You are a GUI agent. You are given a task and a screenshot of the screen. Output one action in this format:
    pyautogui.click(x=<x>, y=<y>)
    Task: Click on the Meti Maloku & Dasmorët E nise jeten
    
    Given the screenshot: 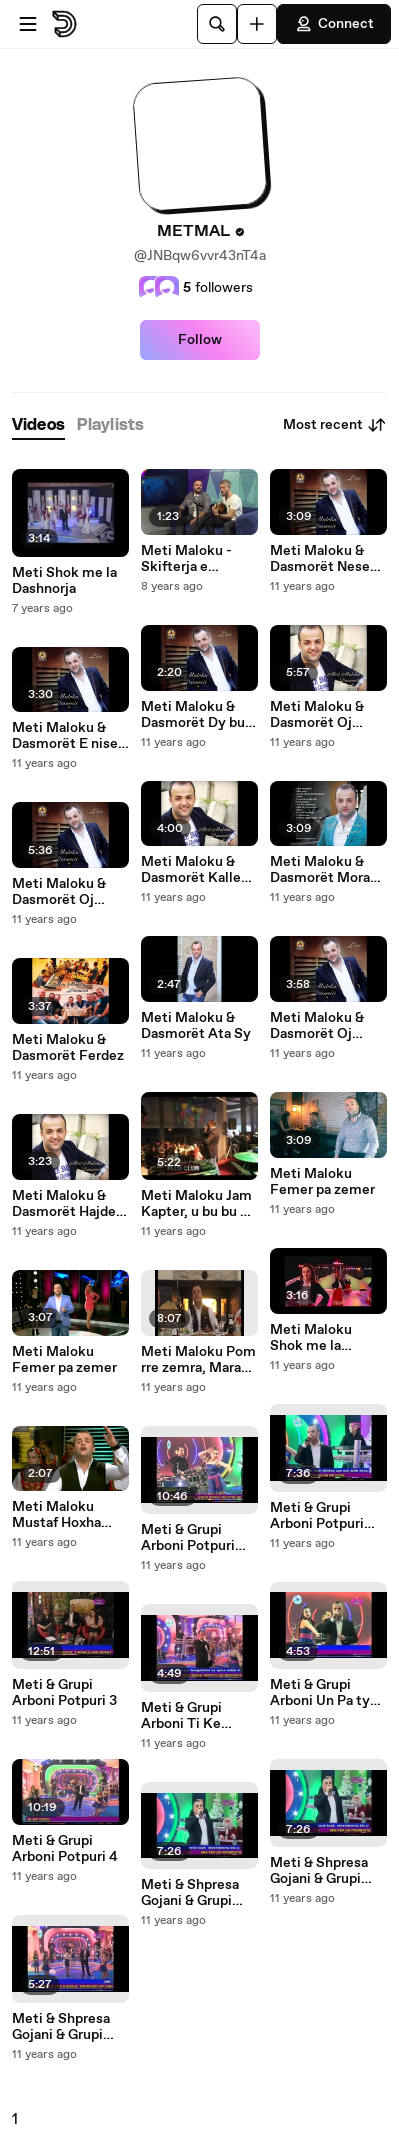 What is the action you would take?
    pyautogui.click(x=65, y=736)
    